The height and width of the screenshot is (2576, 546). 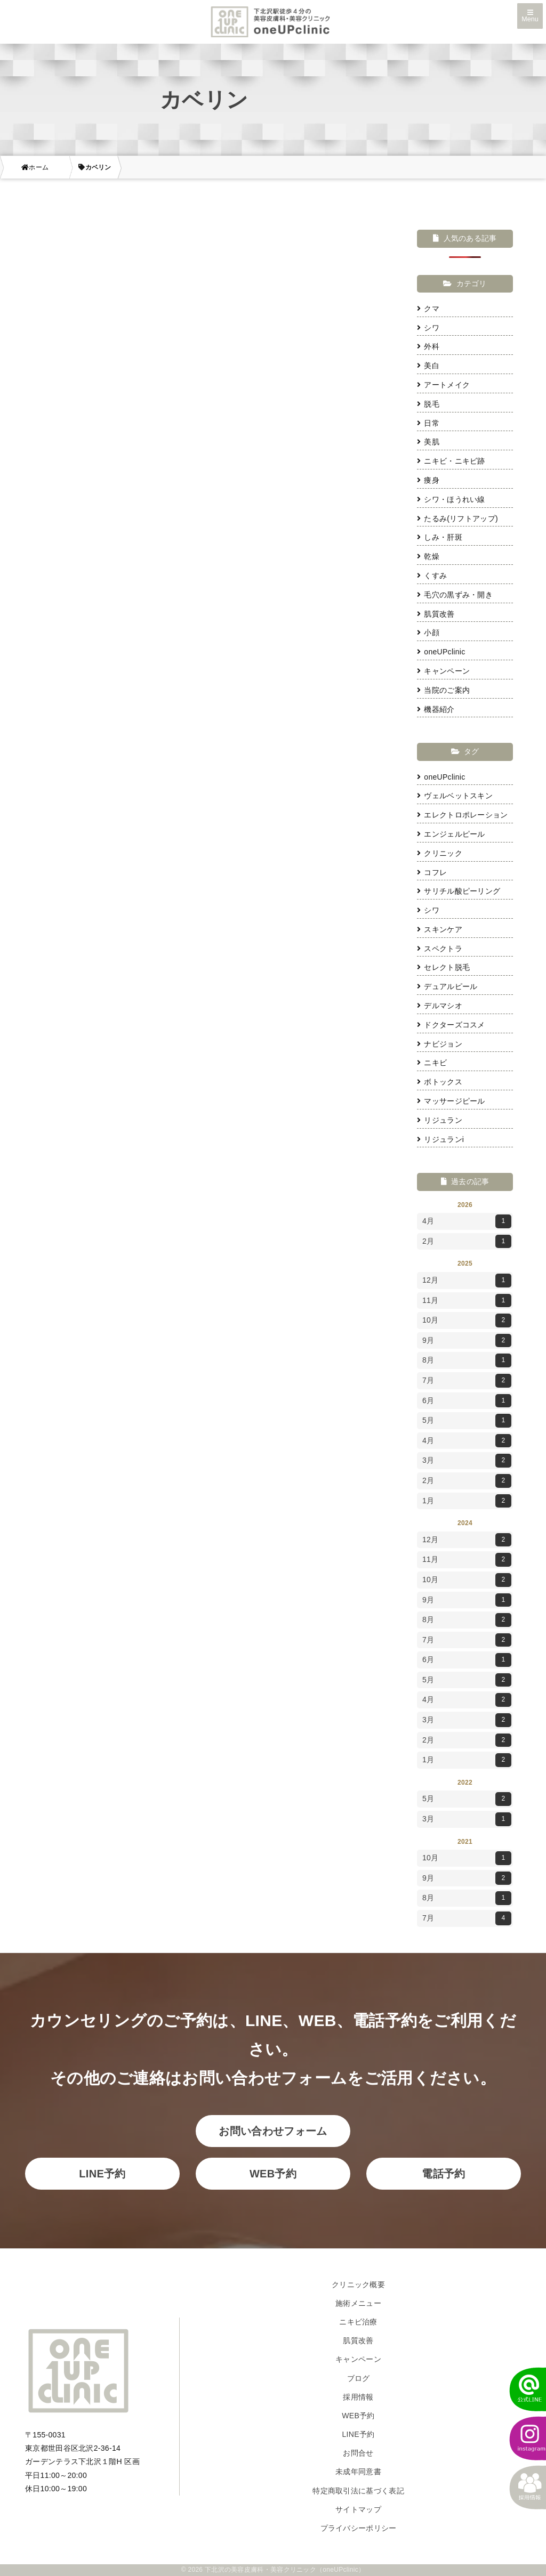 What do you see at coordinates (447, 986) in the screenshot?
I see `デュアルピール` at bounding box center [447, 986].